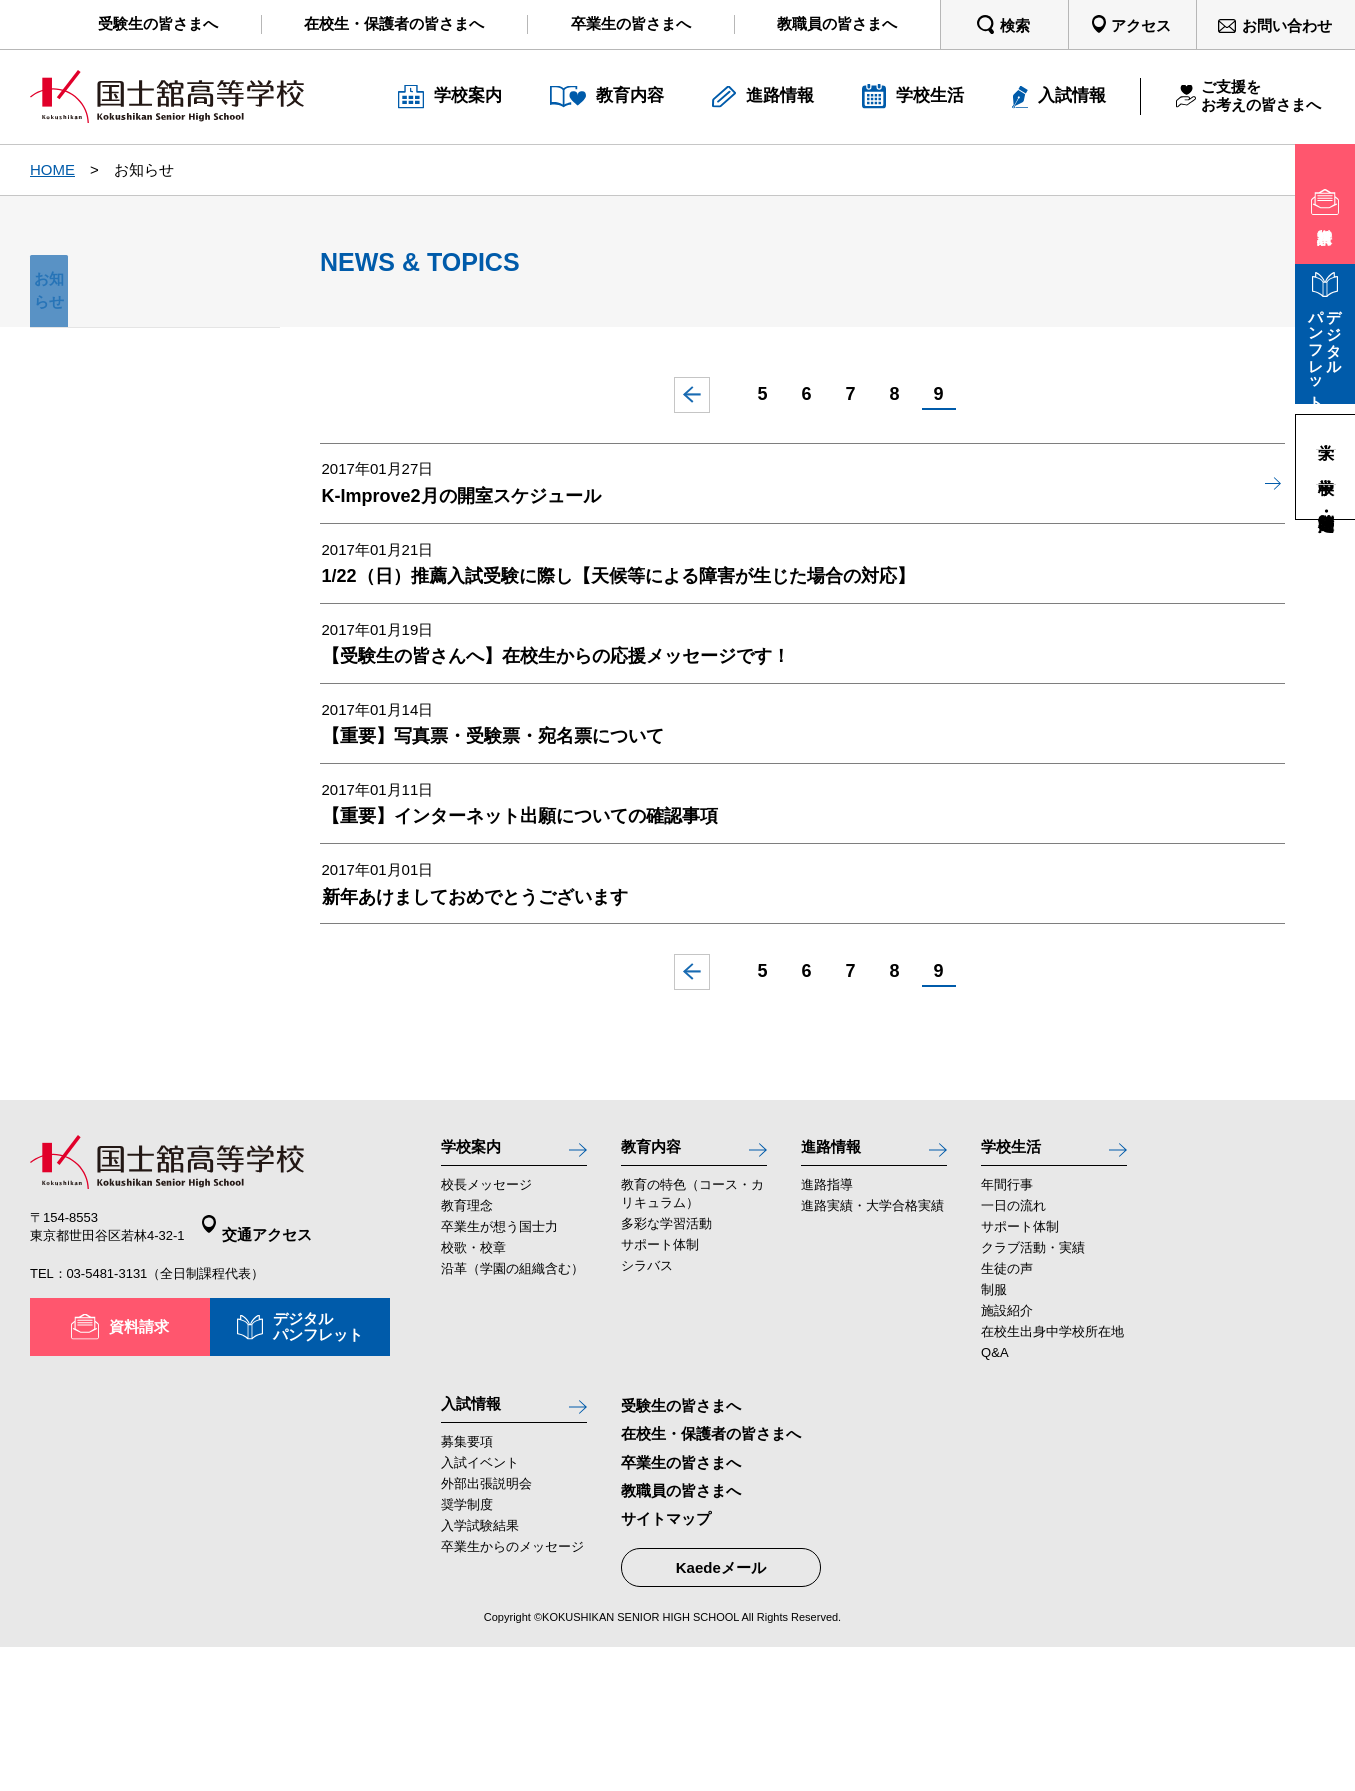 The width and height of the screenshot is (1355, 1791). What do you see at coordinates (681, 1596) in the screenshot?
I see `卒業生の皆さまへ` at bounding box center [681, 1596].